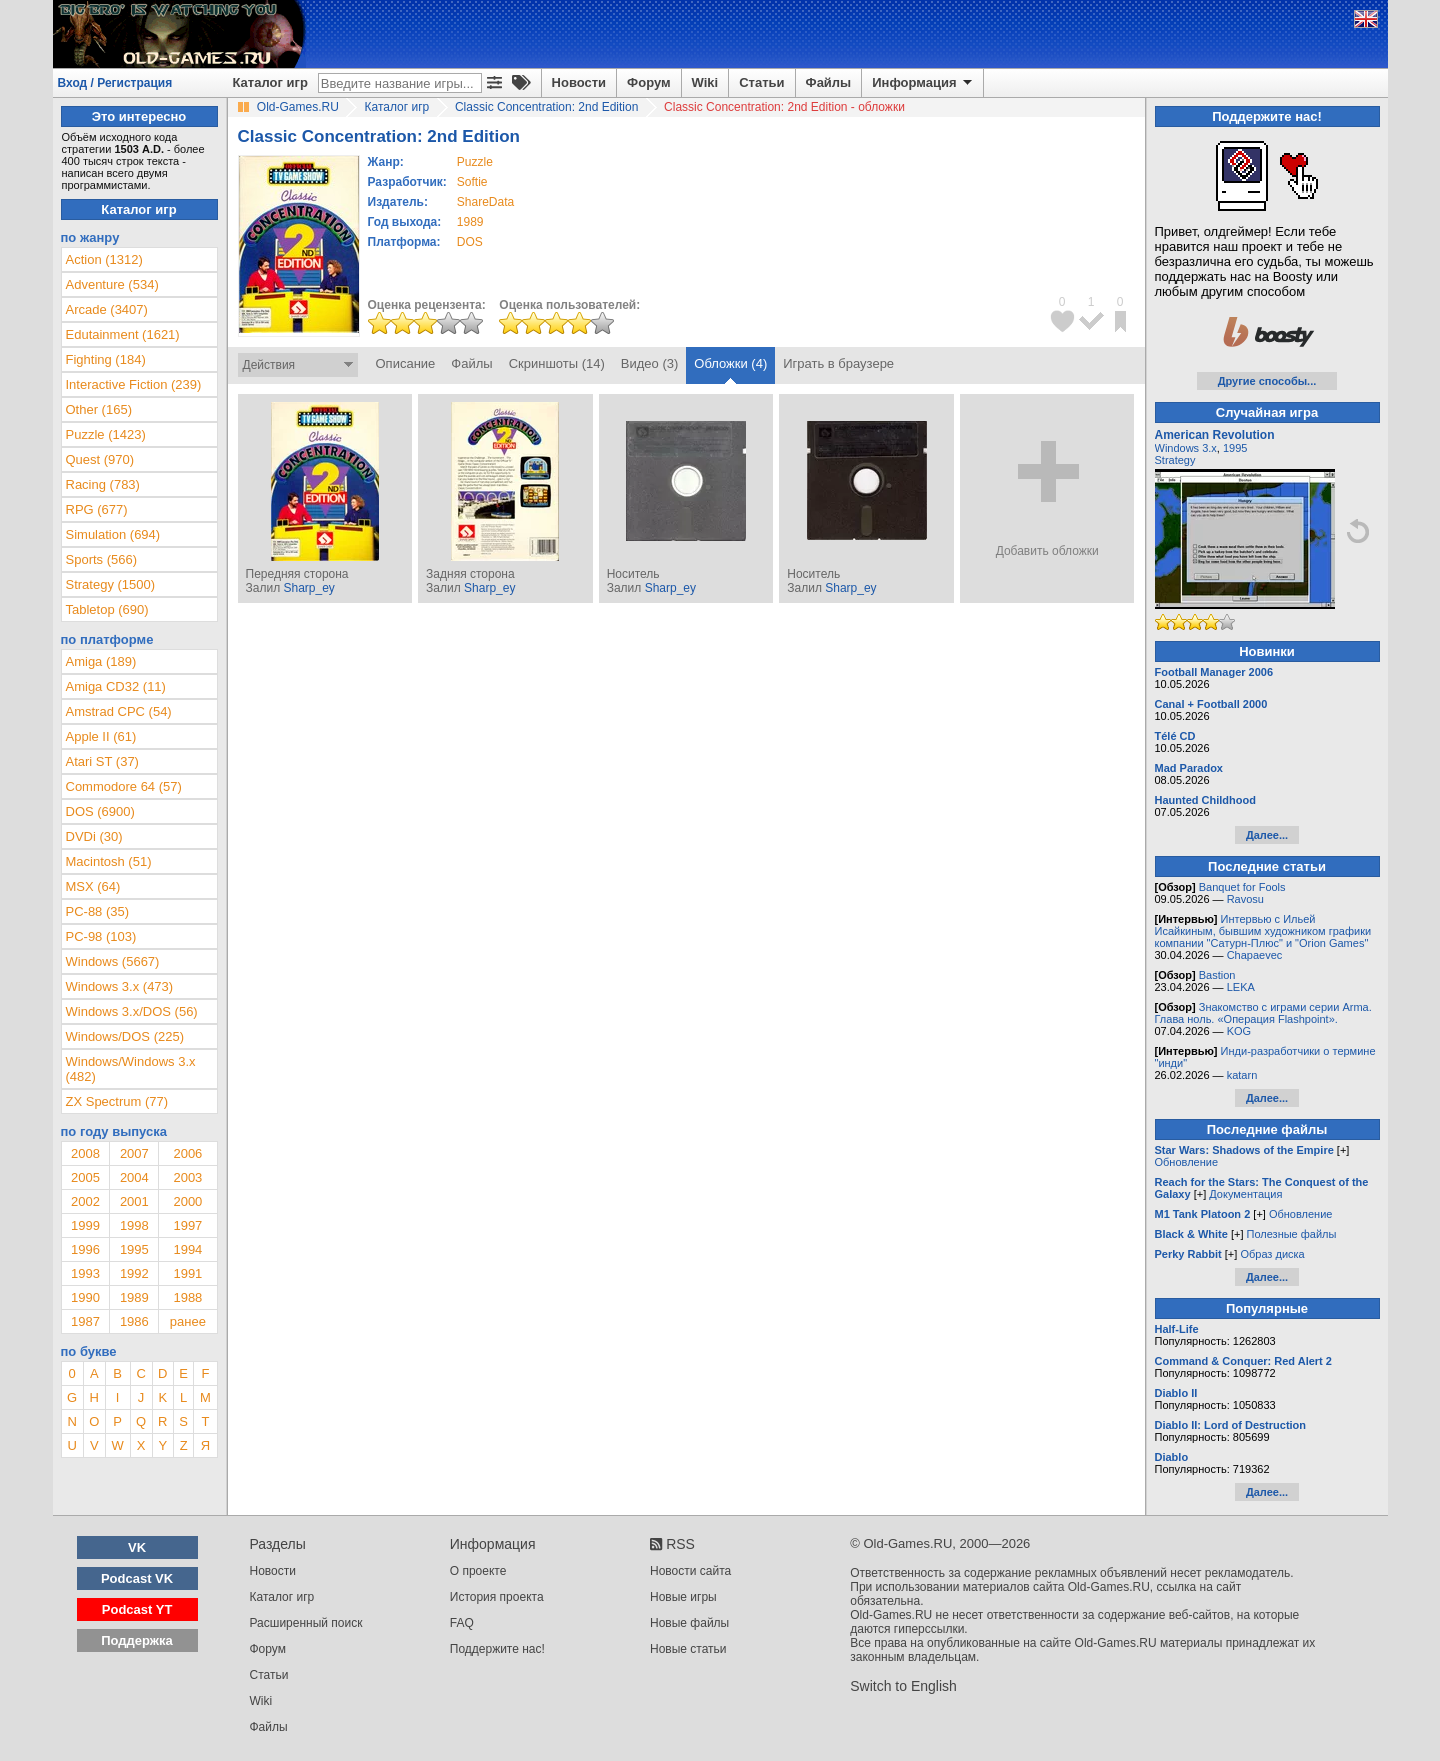 The width and height of the screenshot is (1440, 1761). I want to click on DOS (6900), so click(100, 811).